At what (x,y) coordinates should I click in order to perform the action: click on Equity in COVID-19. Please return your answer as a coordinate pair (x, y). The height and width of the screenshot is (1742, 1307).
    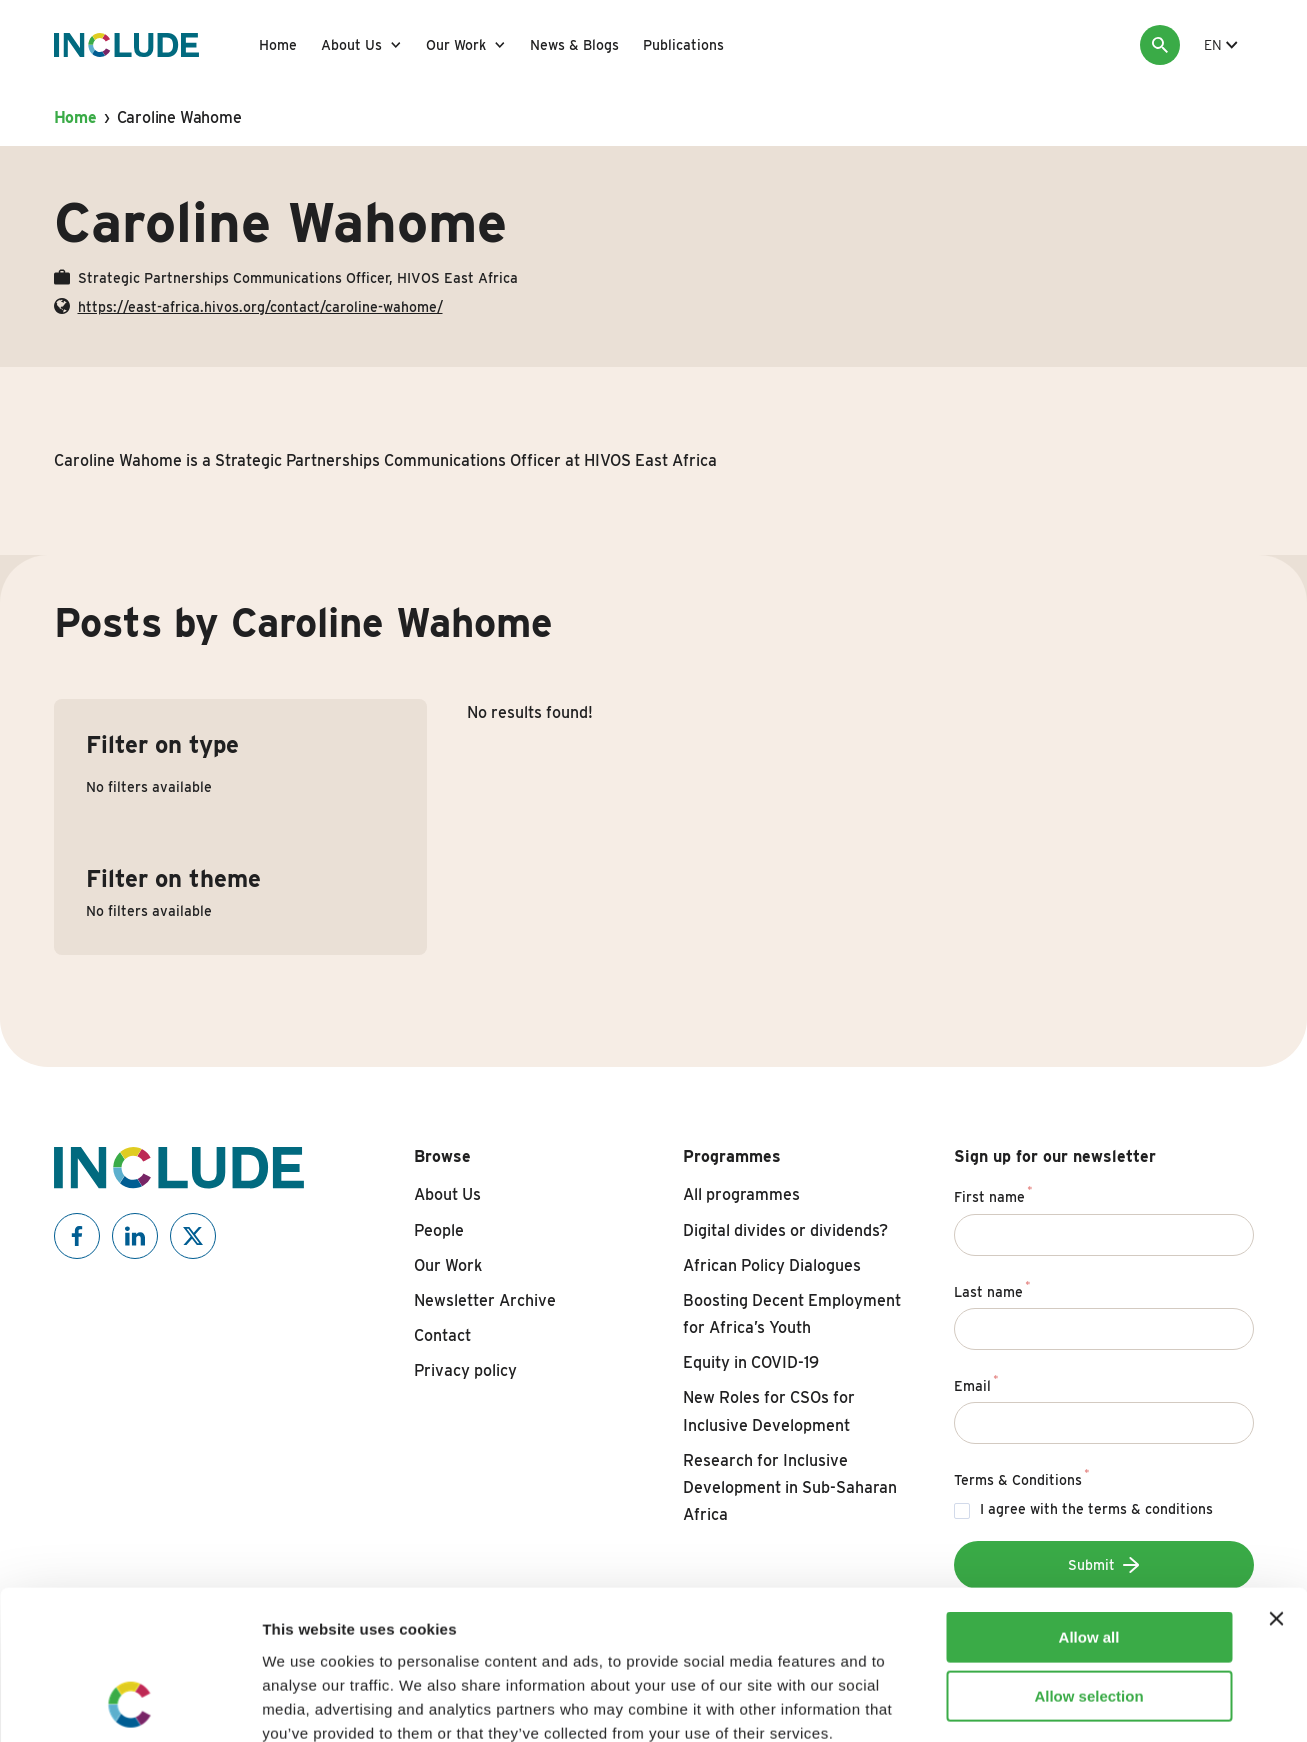
    Looking at the image, I should click on (751, 1362).